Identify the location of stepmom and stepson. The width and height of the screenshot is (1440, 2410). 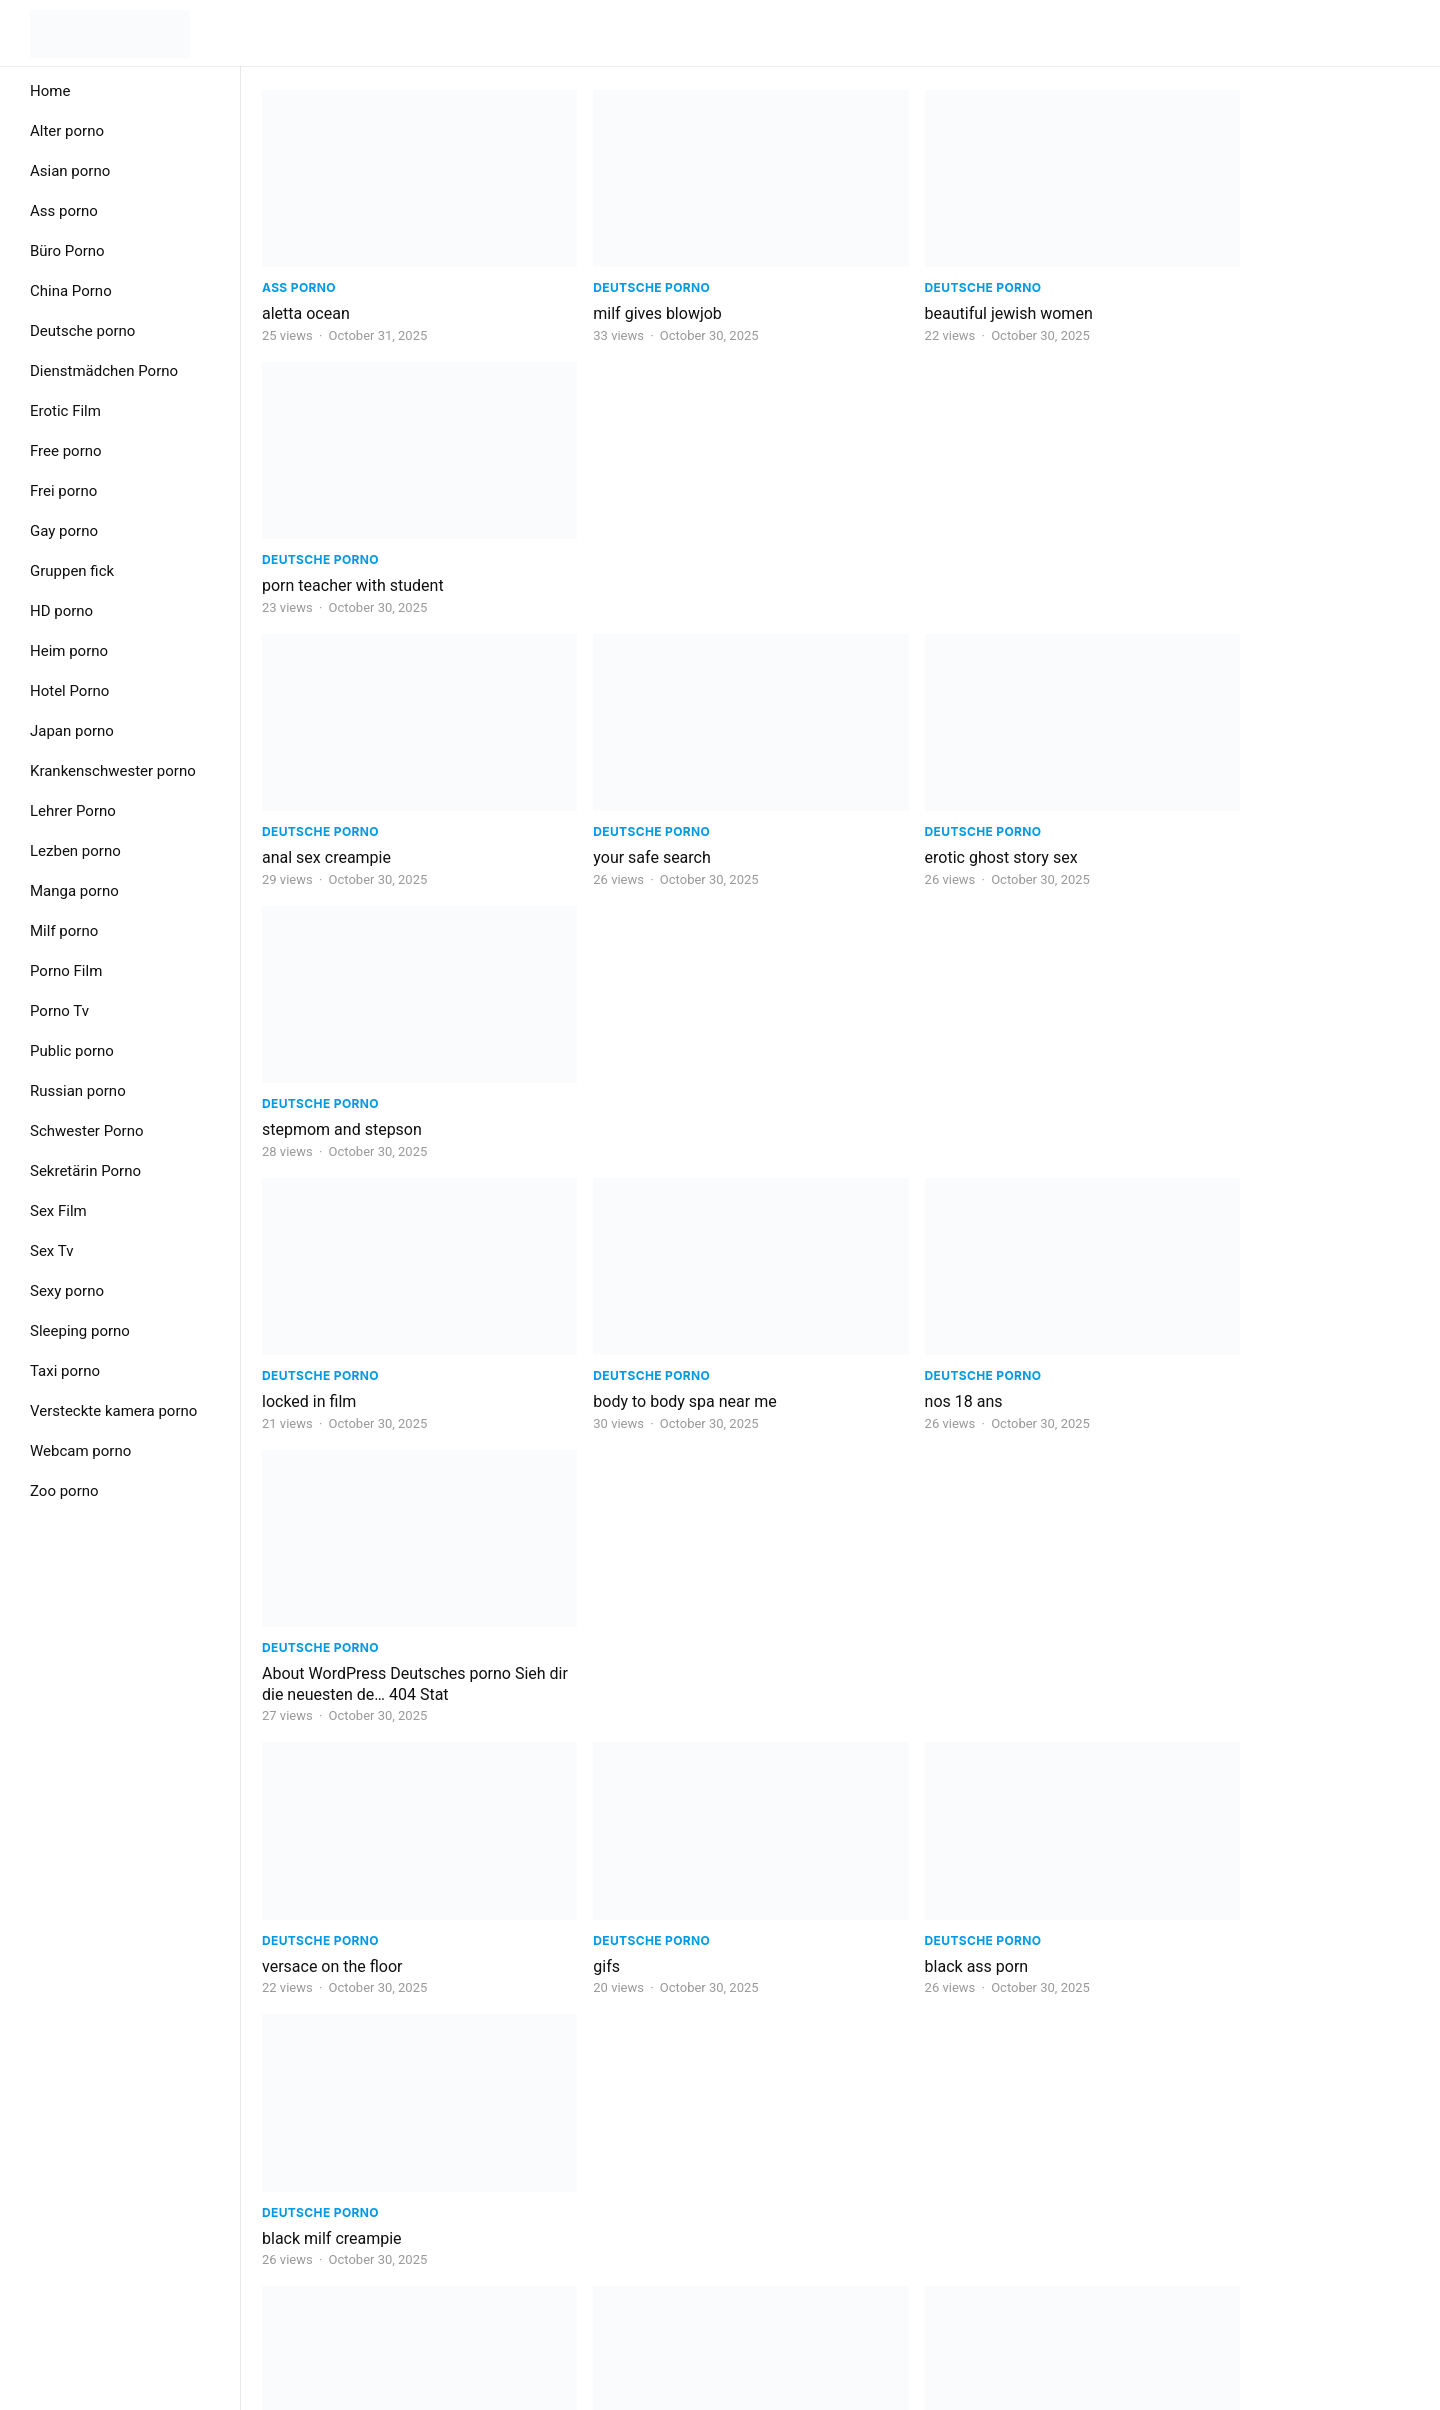
(1223, 543).